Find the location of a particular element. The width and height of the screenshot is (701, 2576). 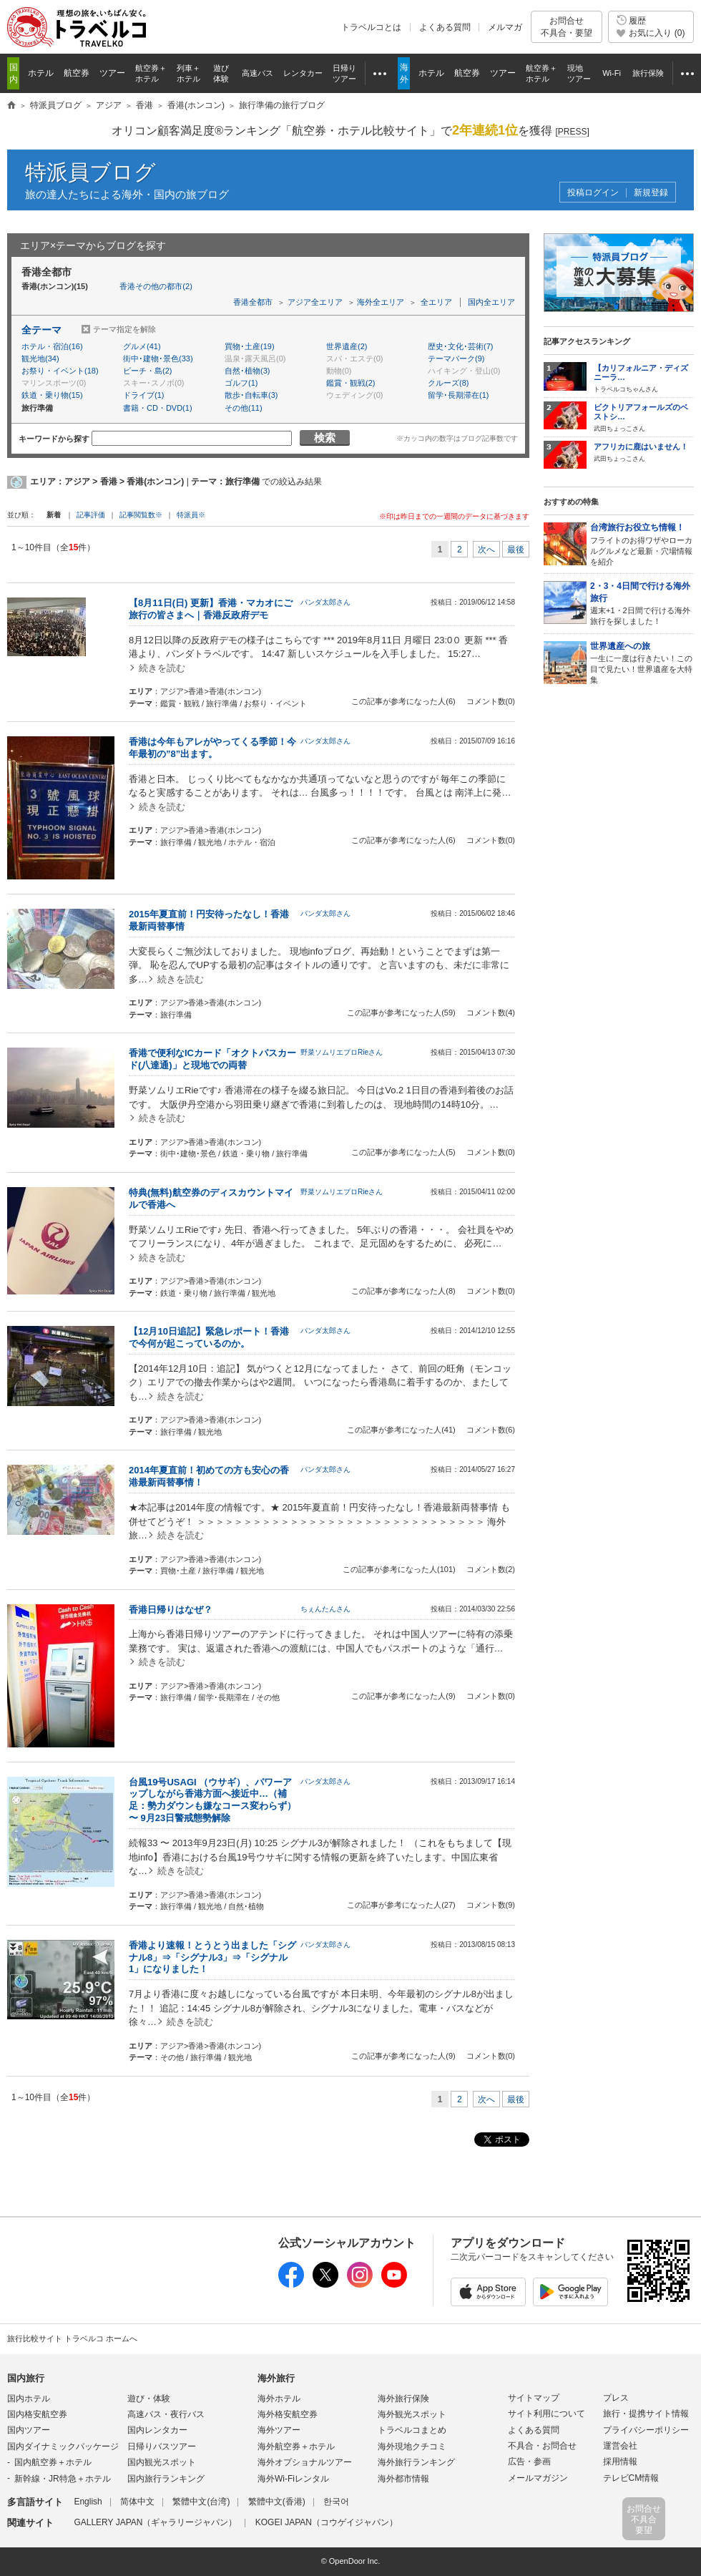

ホテル・宿泊(16) is located at coordinates (52, 346).